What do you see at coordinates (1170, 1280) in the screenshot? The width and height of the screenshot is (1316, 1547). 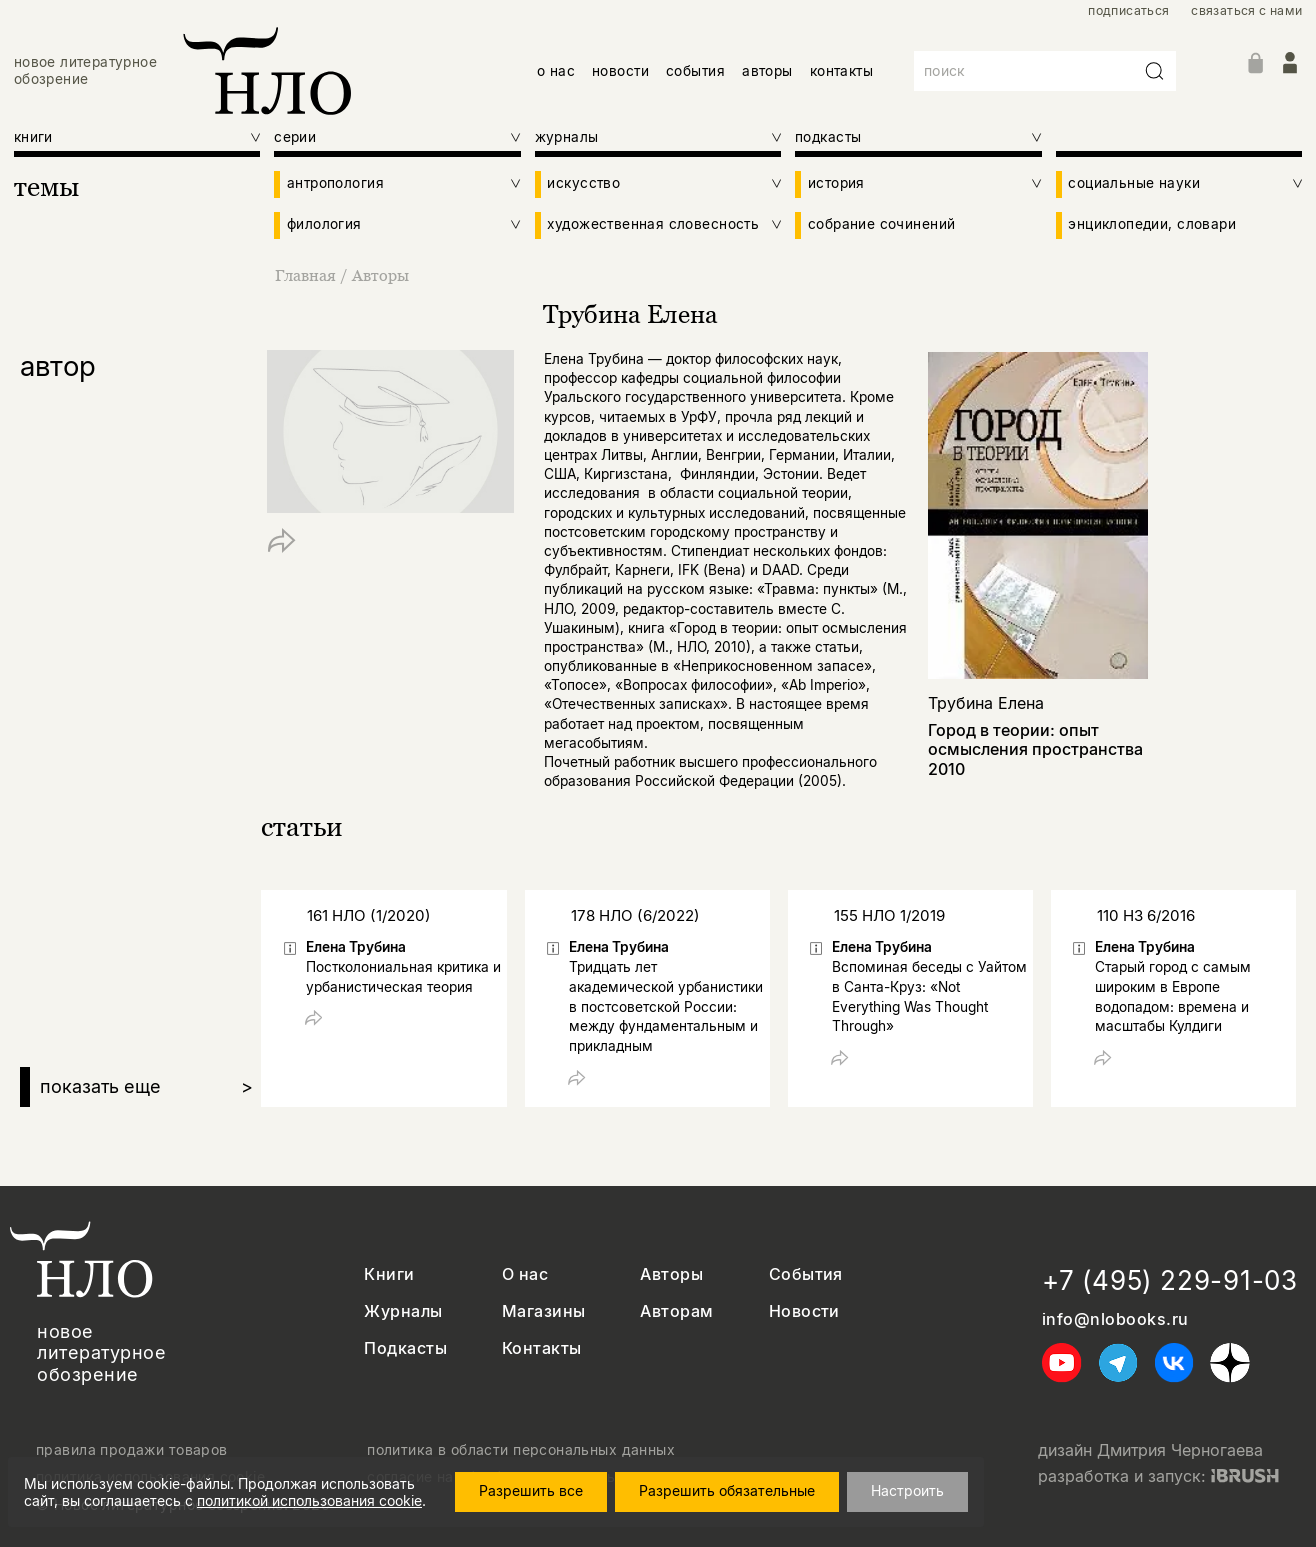 I see `+7 (495) 229-91-03` at bounding box center [1170, 1280].